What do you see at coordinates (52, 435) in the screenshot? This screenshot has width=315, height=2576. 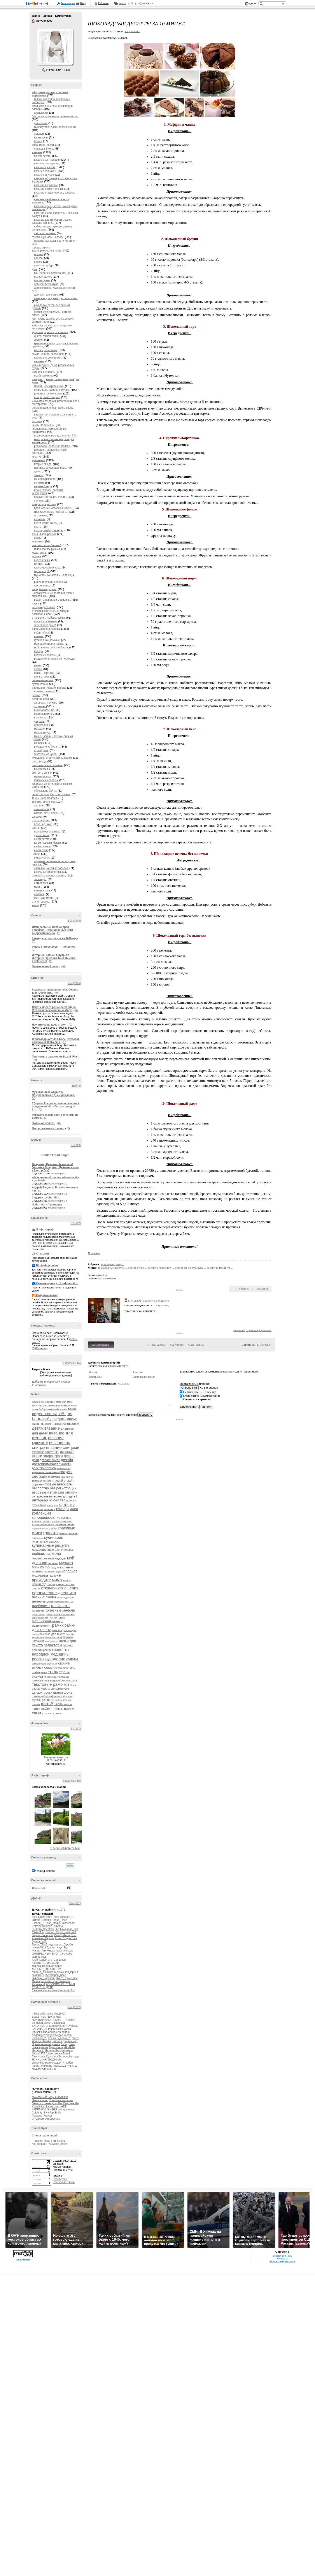 I see `информационные технологии,` at bounding box center [52, 435].